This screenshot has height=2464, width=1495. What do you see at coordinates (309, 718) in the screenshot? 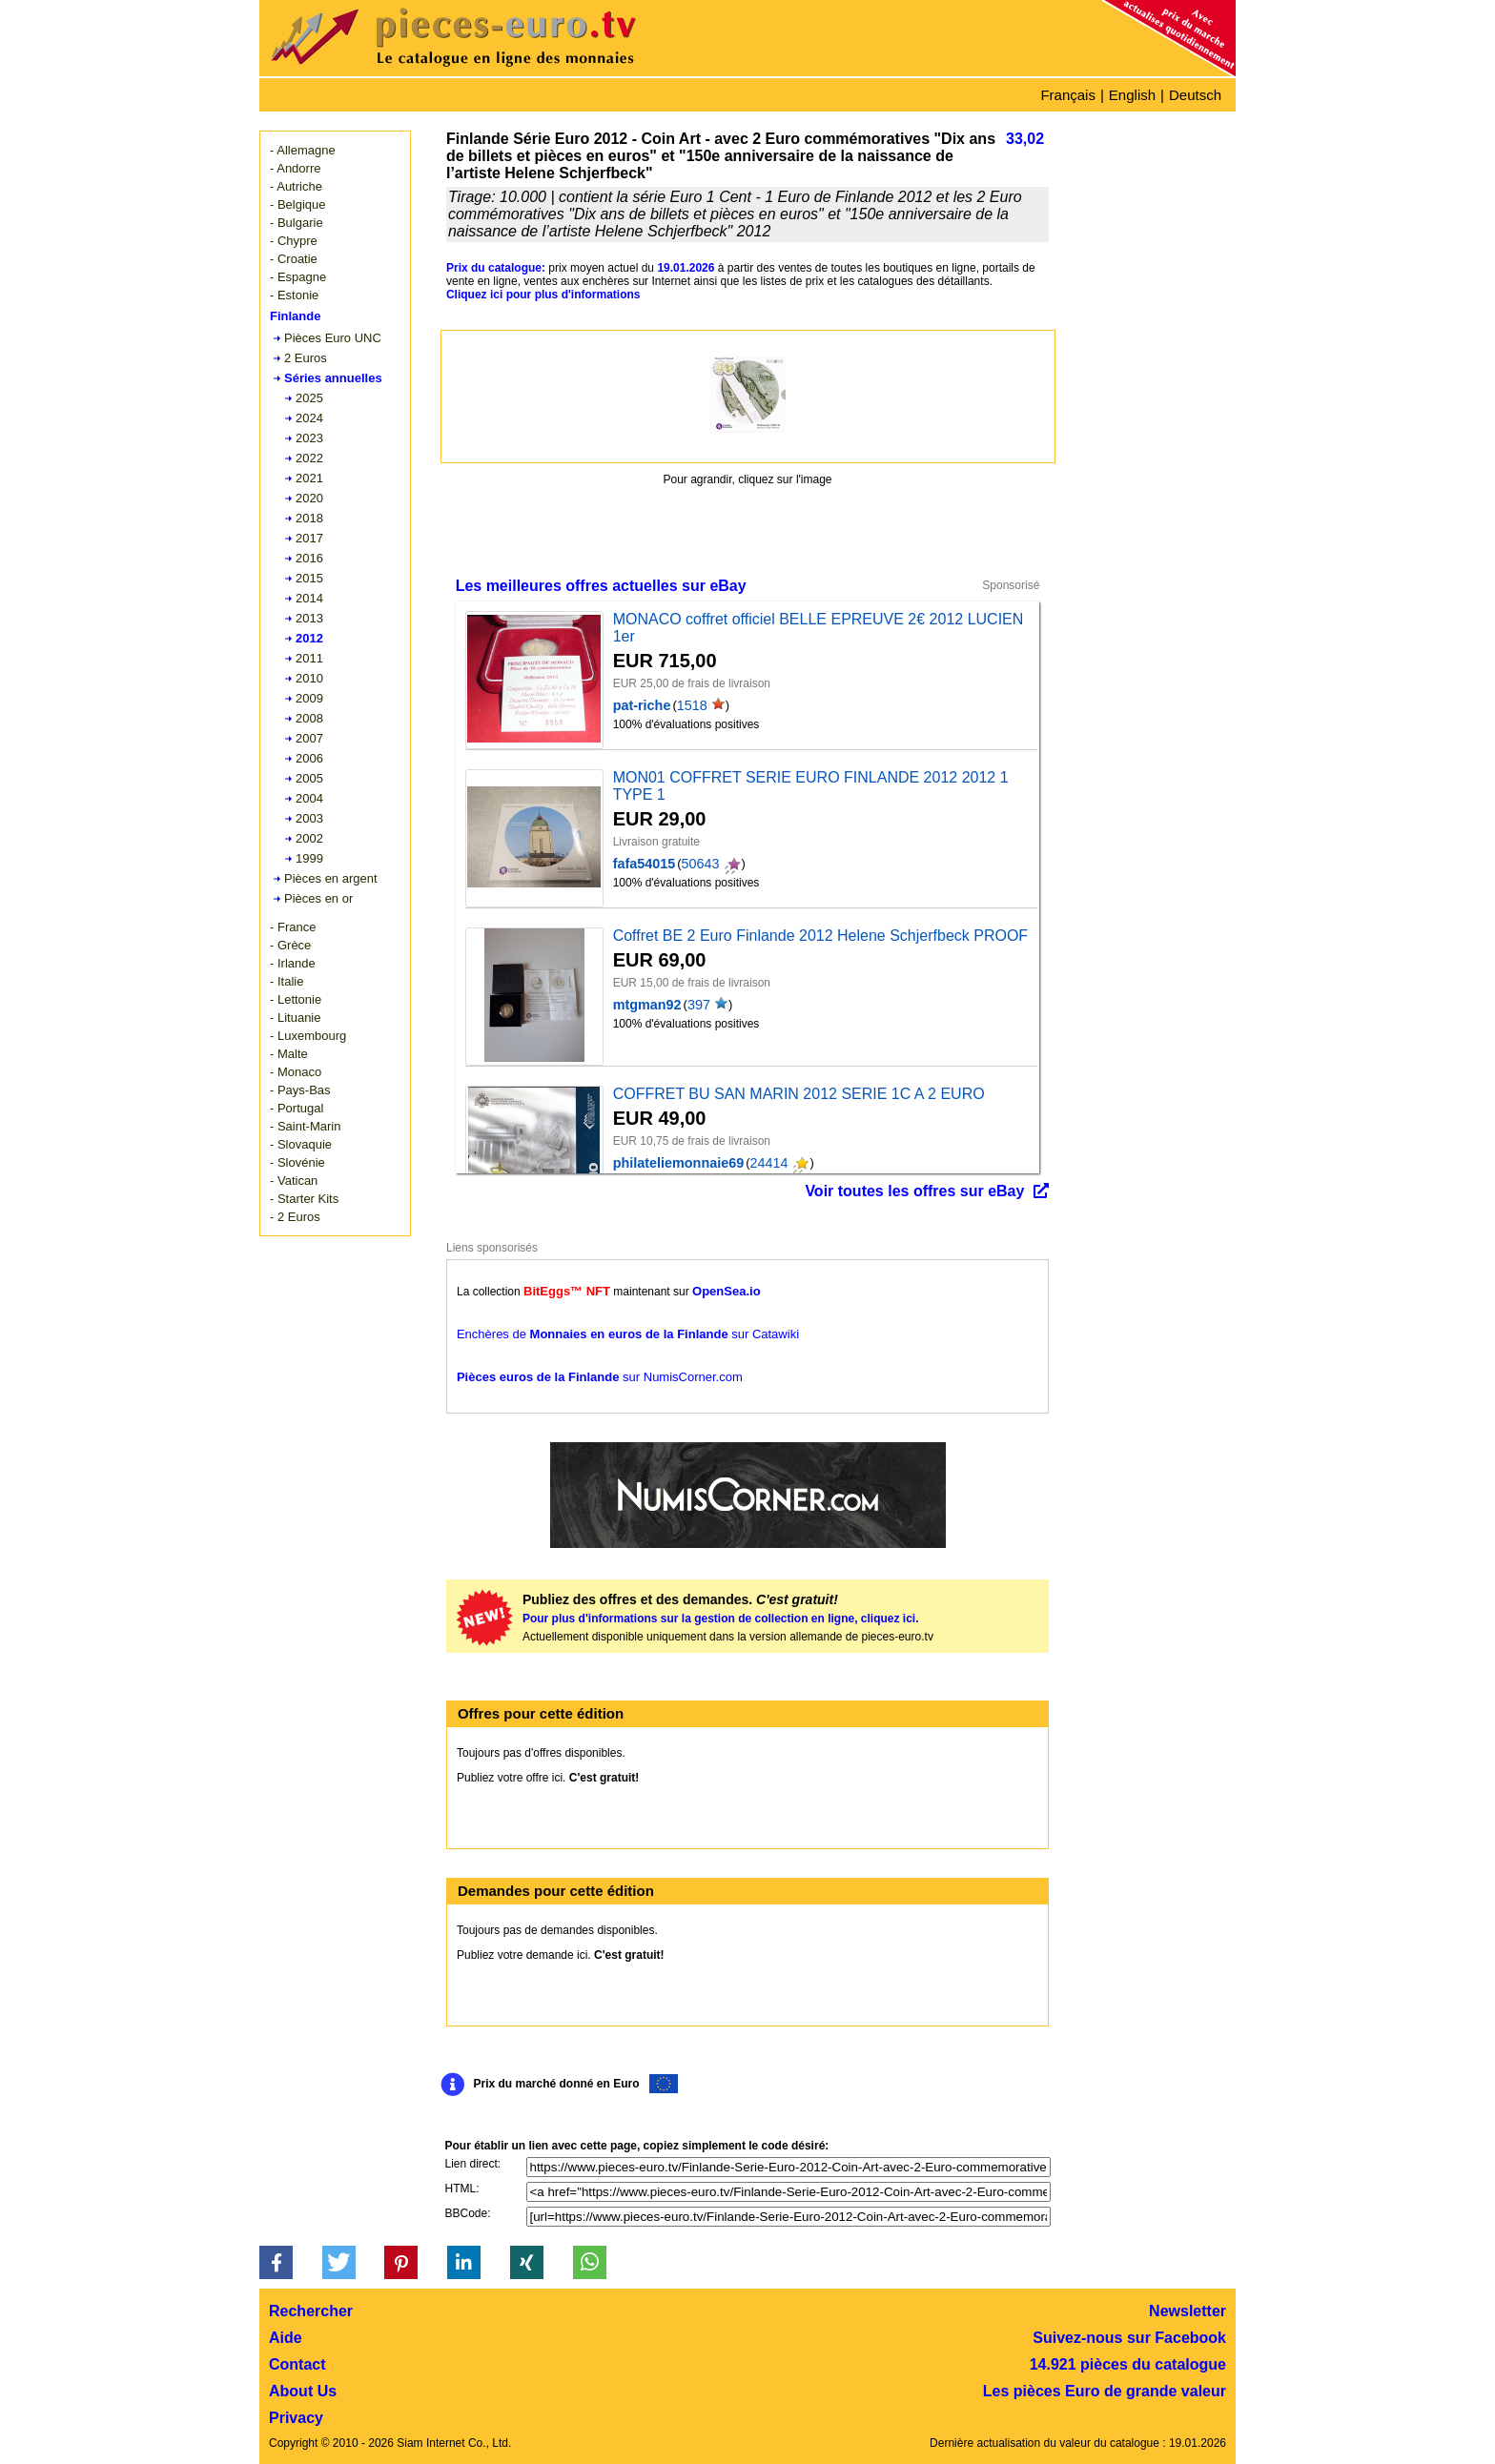
I see `2008` at bounding box center [309, 718].